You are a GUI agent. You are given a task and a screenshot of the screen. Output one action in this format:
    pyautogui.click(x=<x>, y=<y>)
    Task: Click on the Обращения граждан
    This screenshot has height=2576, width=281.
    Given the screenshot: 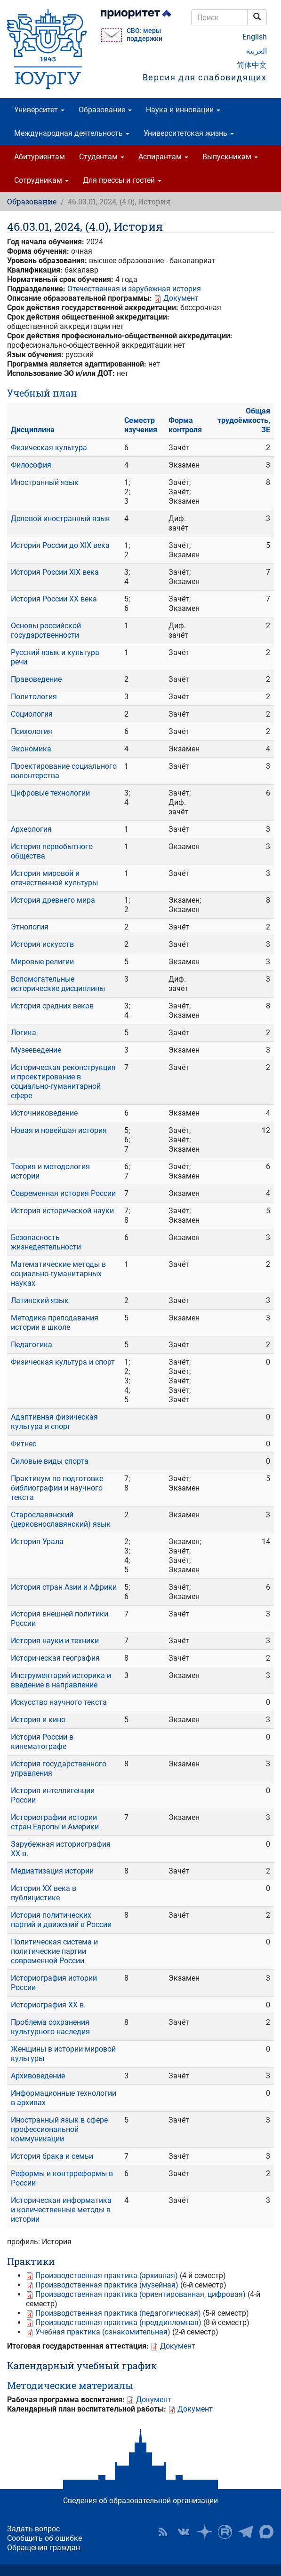 What is the action you would take?
    pyautogui.click(x=43, y=2547)
    